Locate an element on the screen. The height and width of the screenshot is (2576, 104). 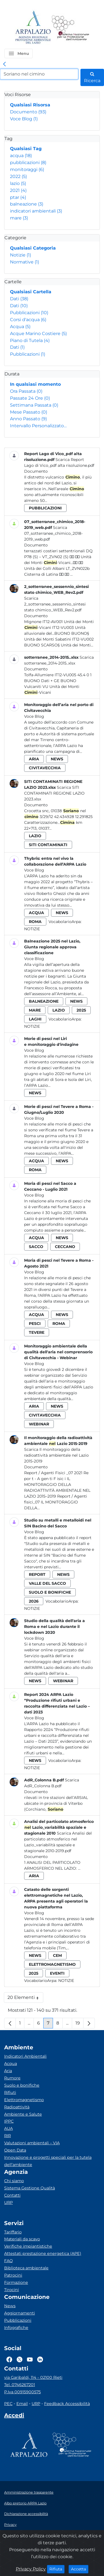
2022 is located at coordinates (18, 176).